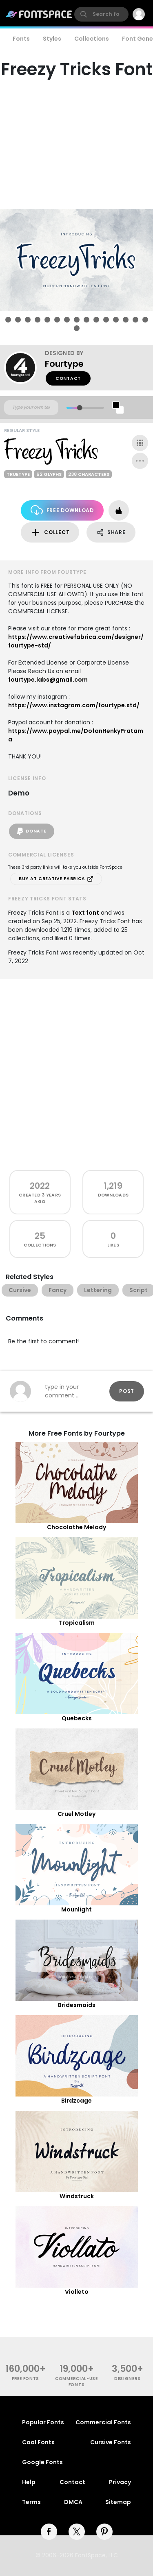 Image resolution: width=153 pixels, height=2576 pixels. I want to click on Windstruck, so click(77, 2196).